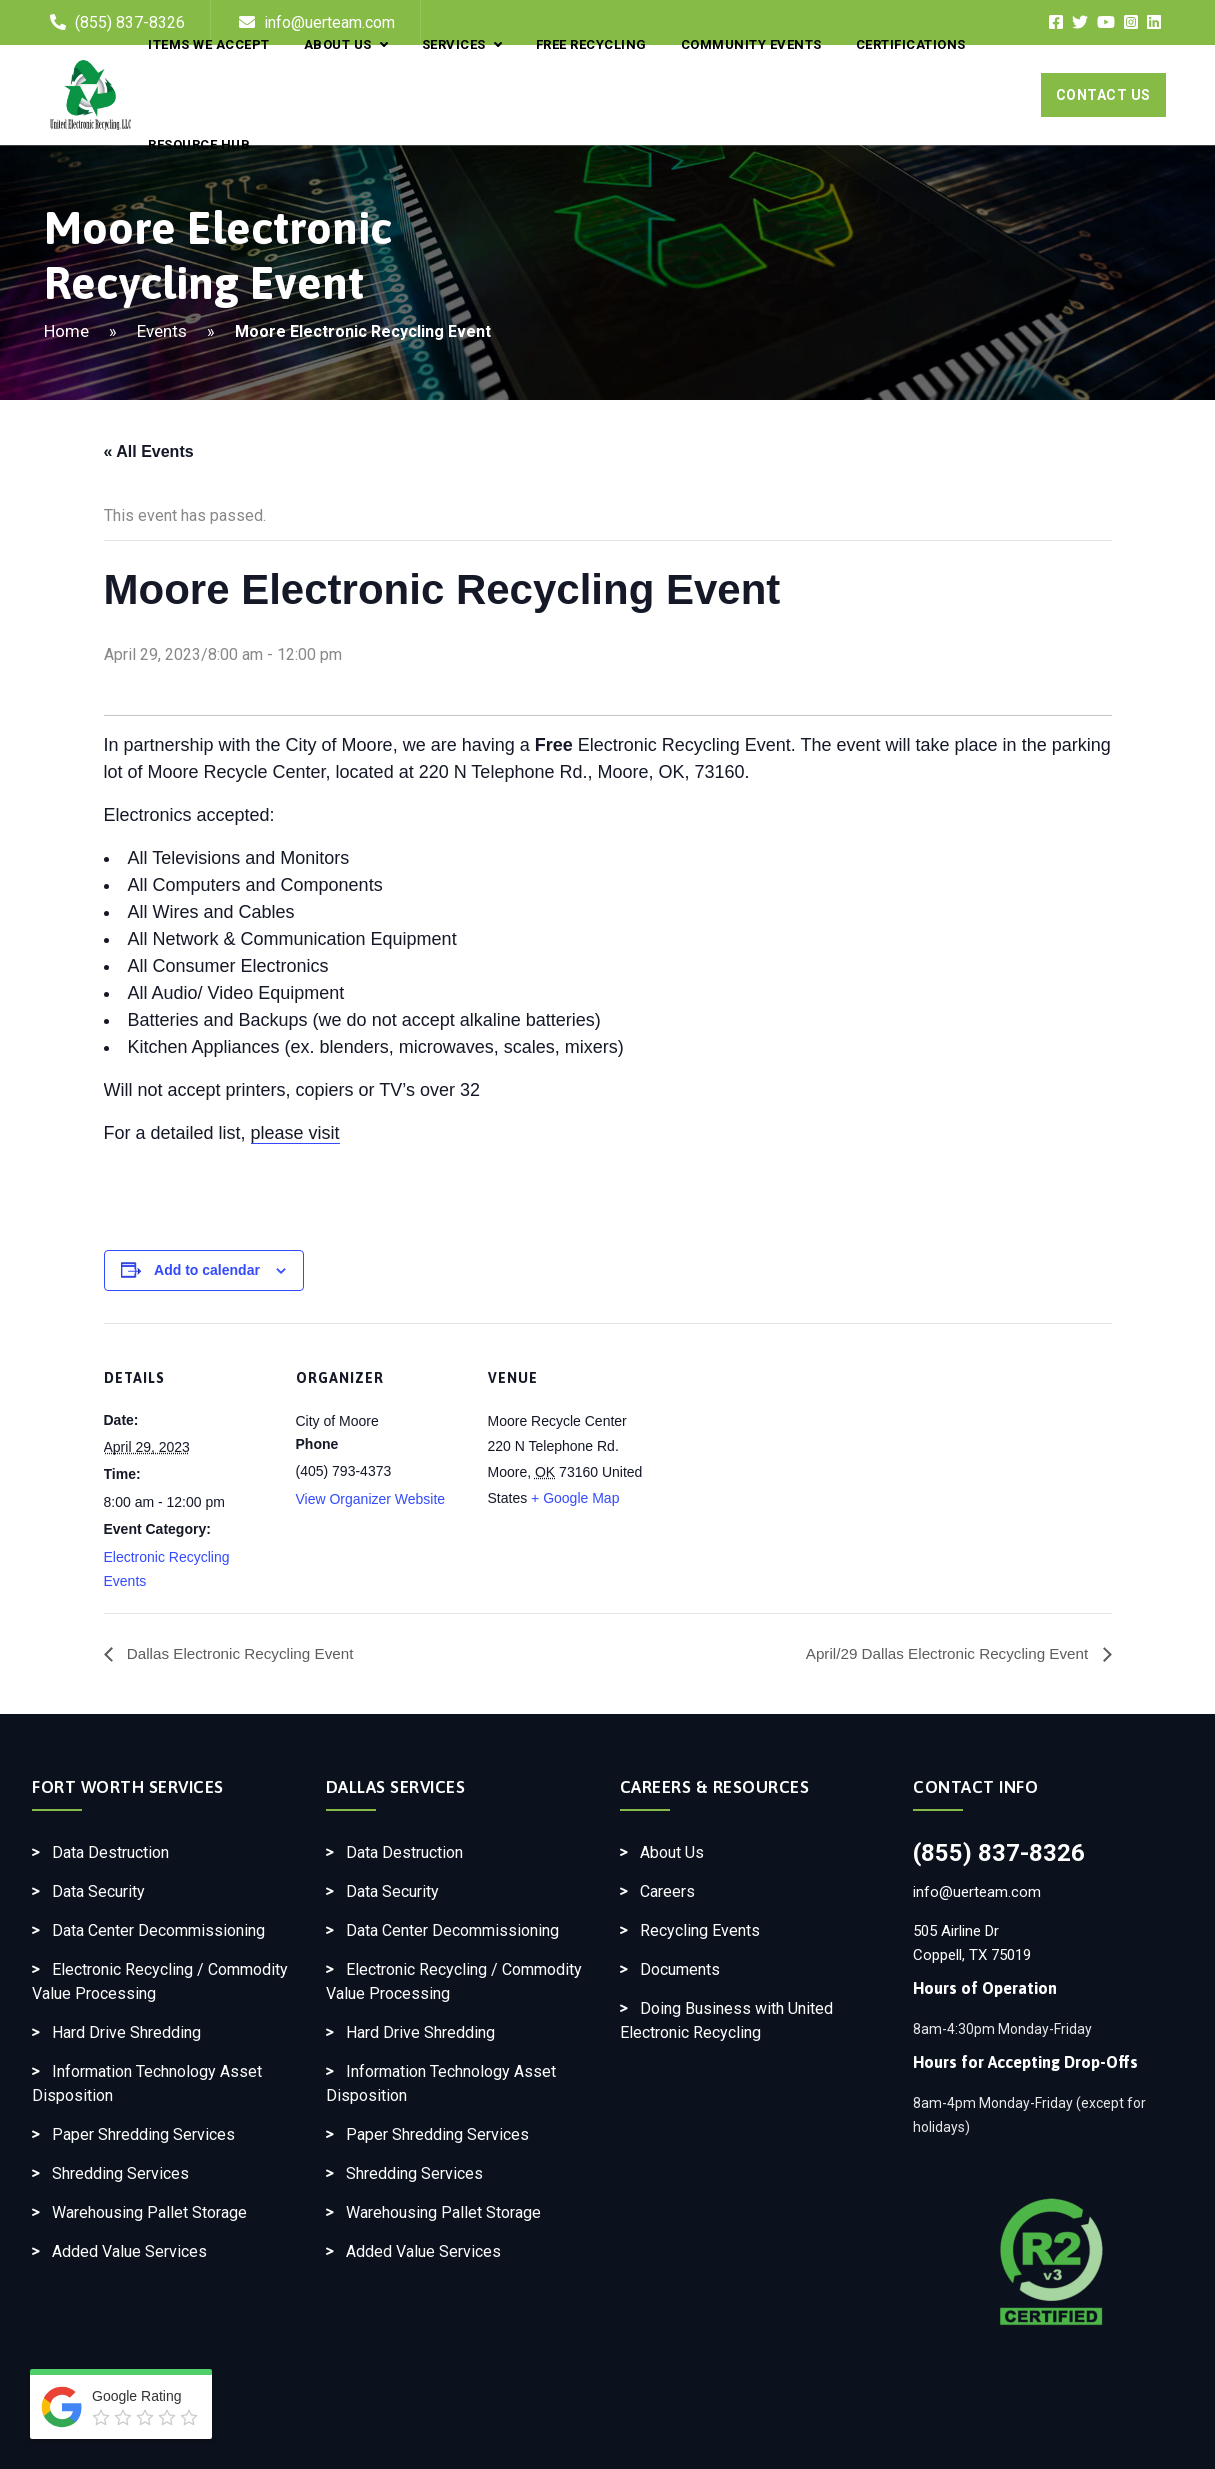  I want to click on Resource Hub, so click(199, 144).